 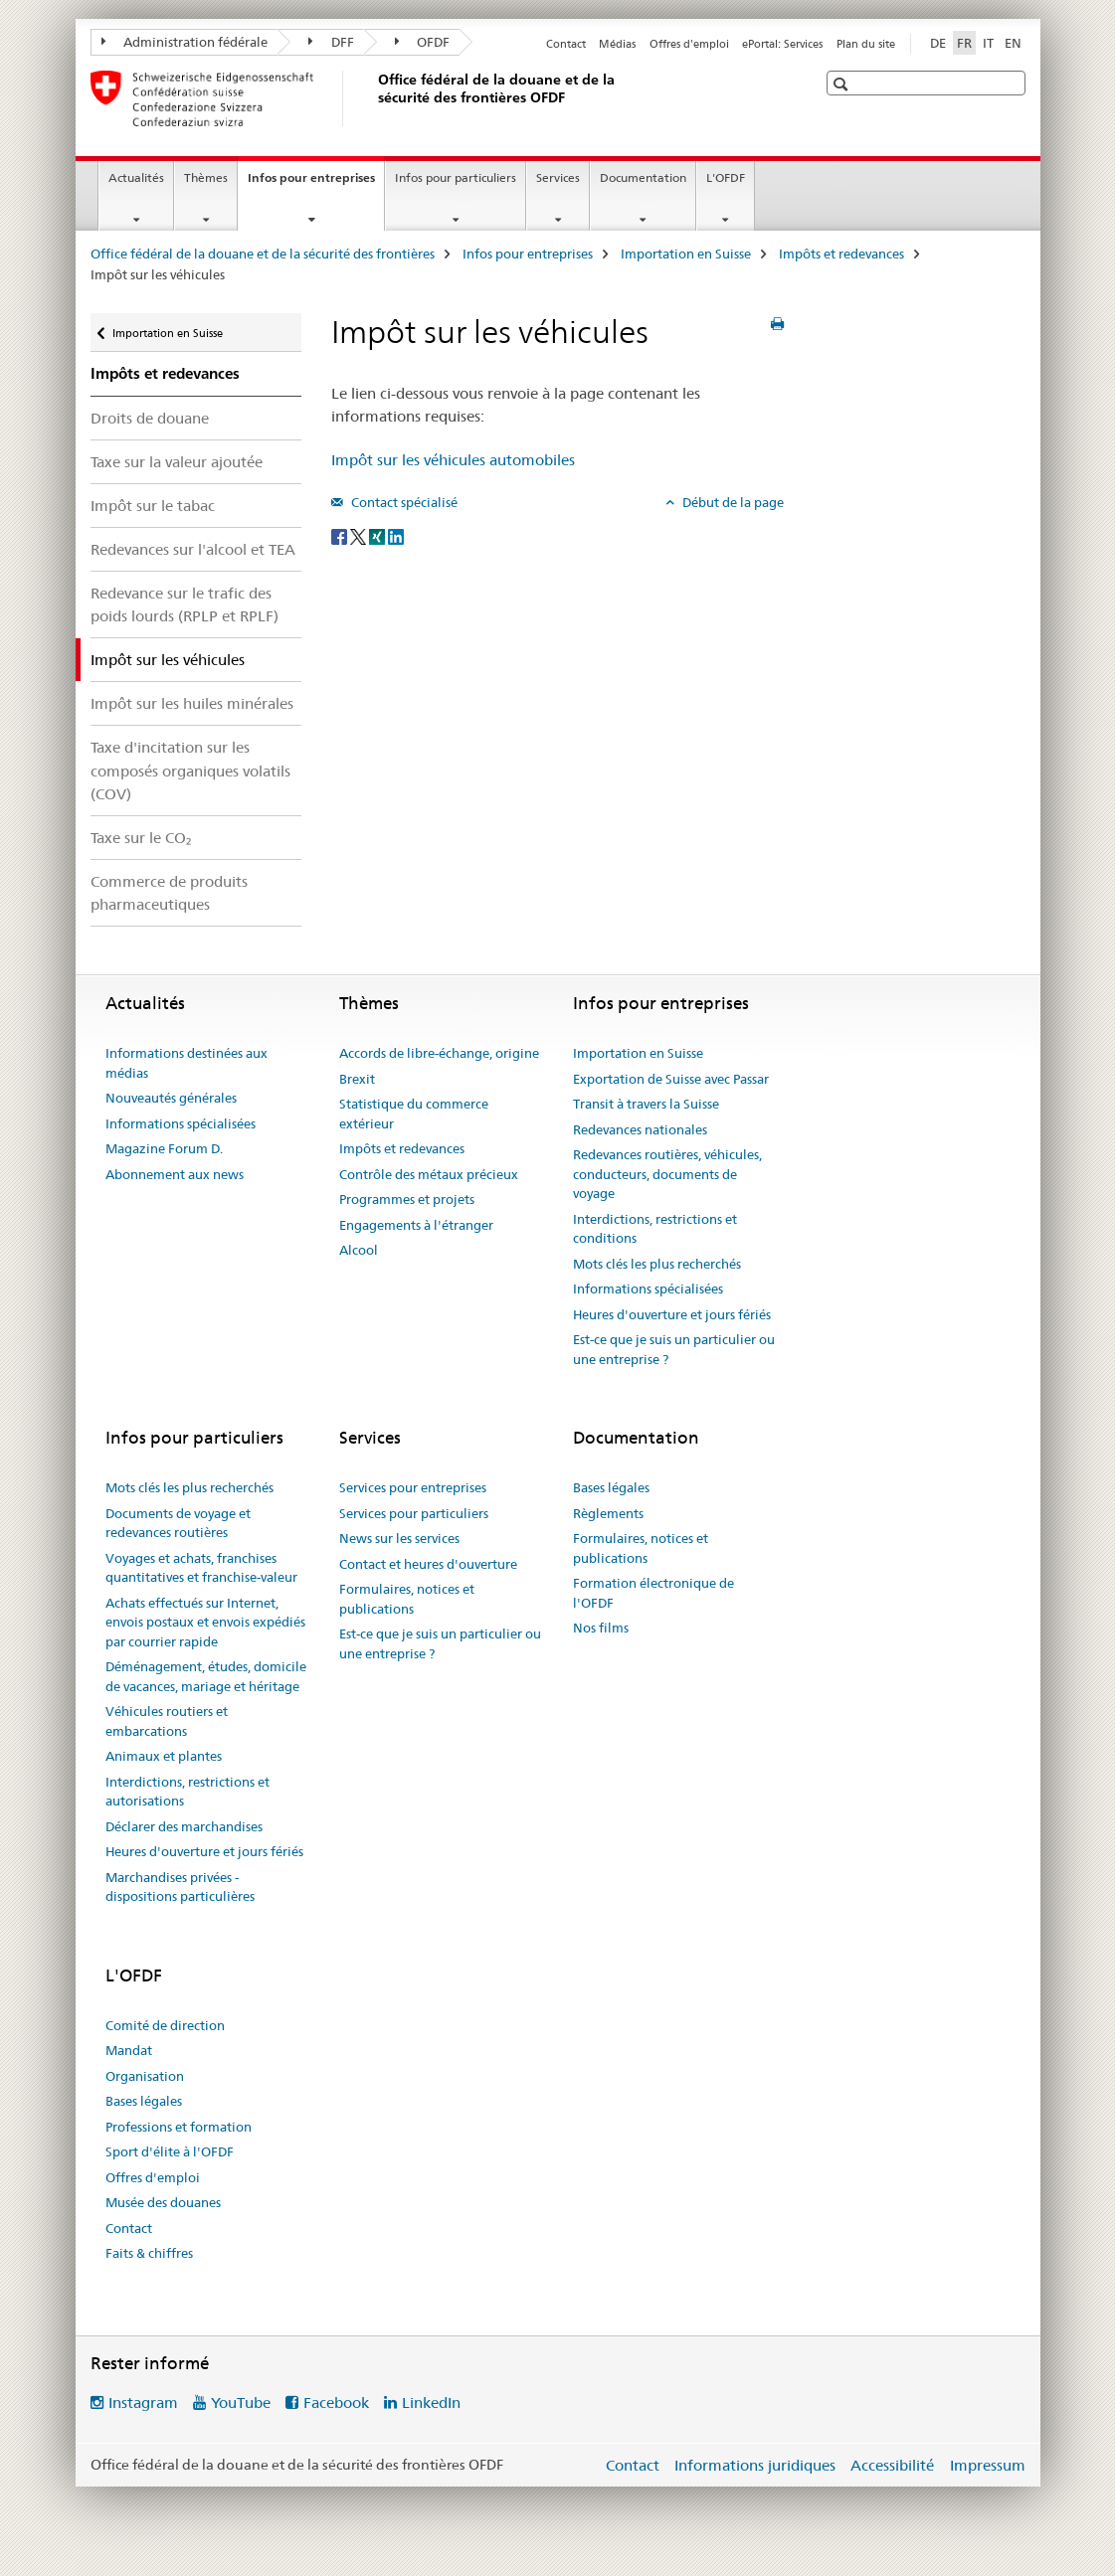 What do you see at coordinates (193, 549) in the screenshot?
I see `Redevances sur l'alcool et TEA` at bounding box center [193, 549].